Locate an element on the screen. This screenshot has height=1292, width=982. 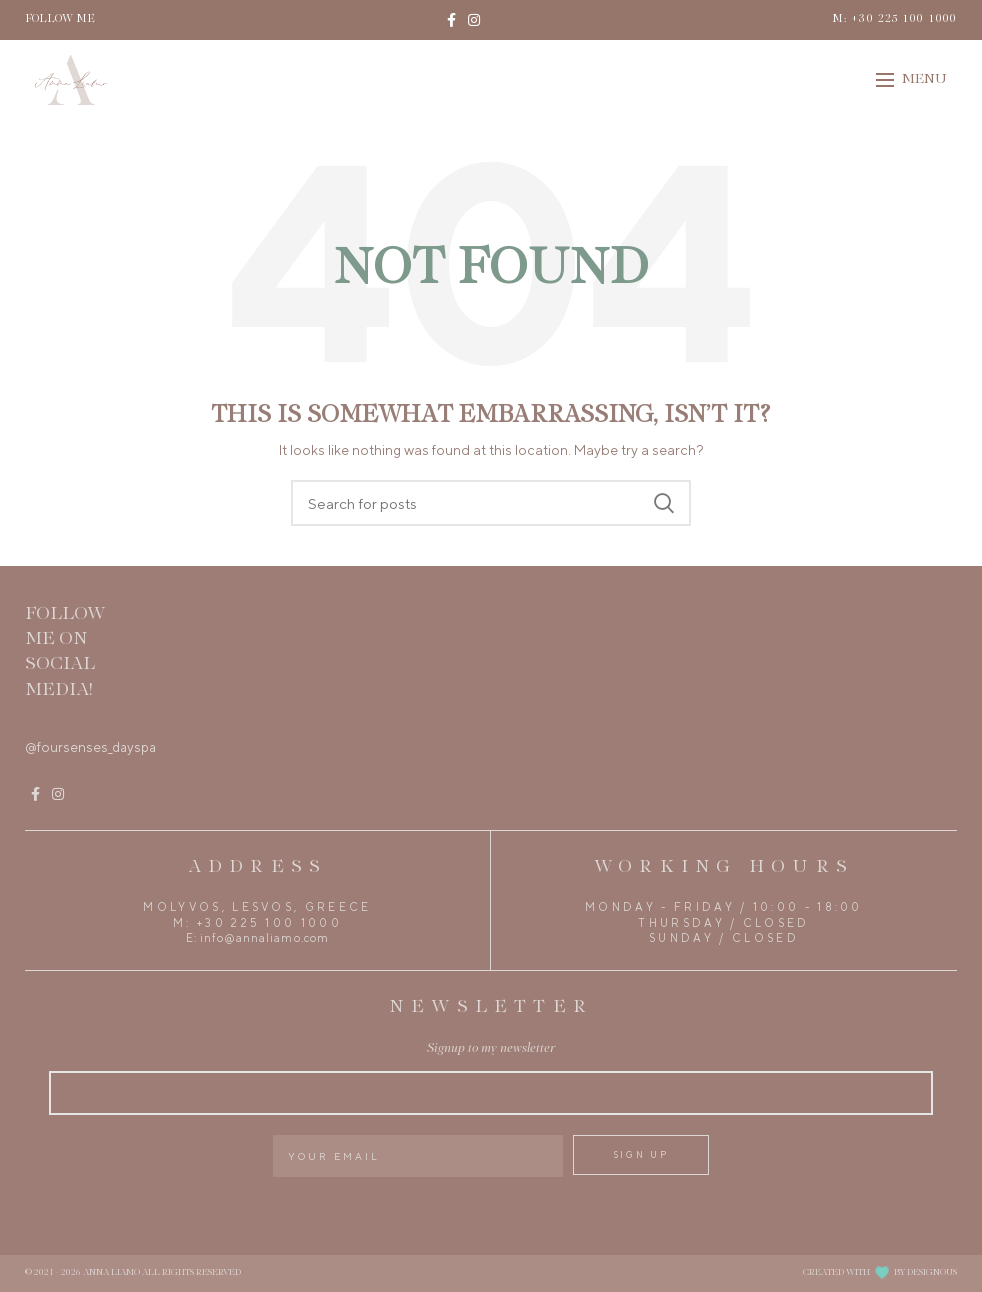
Search is located at coordinates (664, 503).